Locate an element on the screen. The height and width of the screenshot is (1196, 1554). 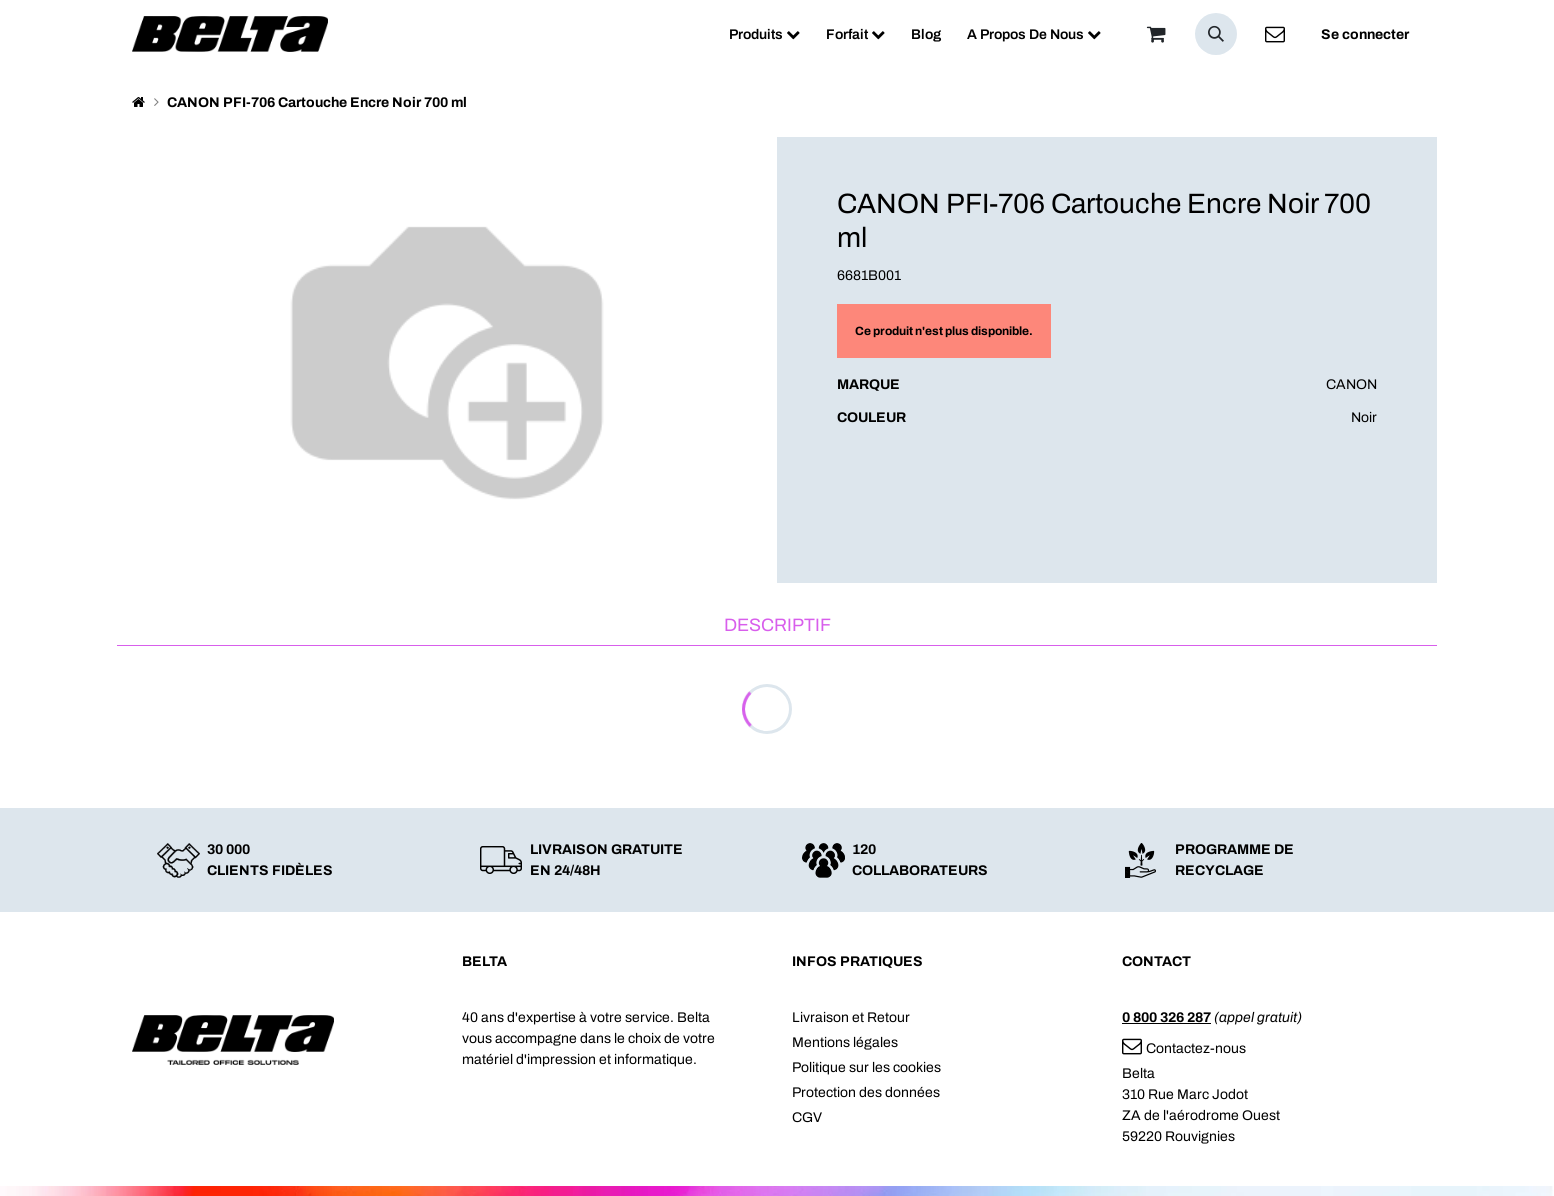
[button] is located at coordinates (1216, 34).